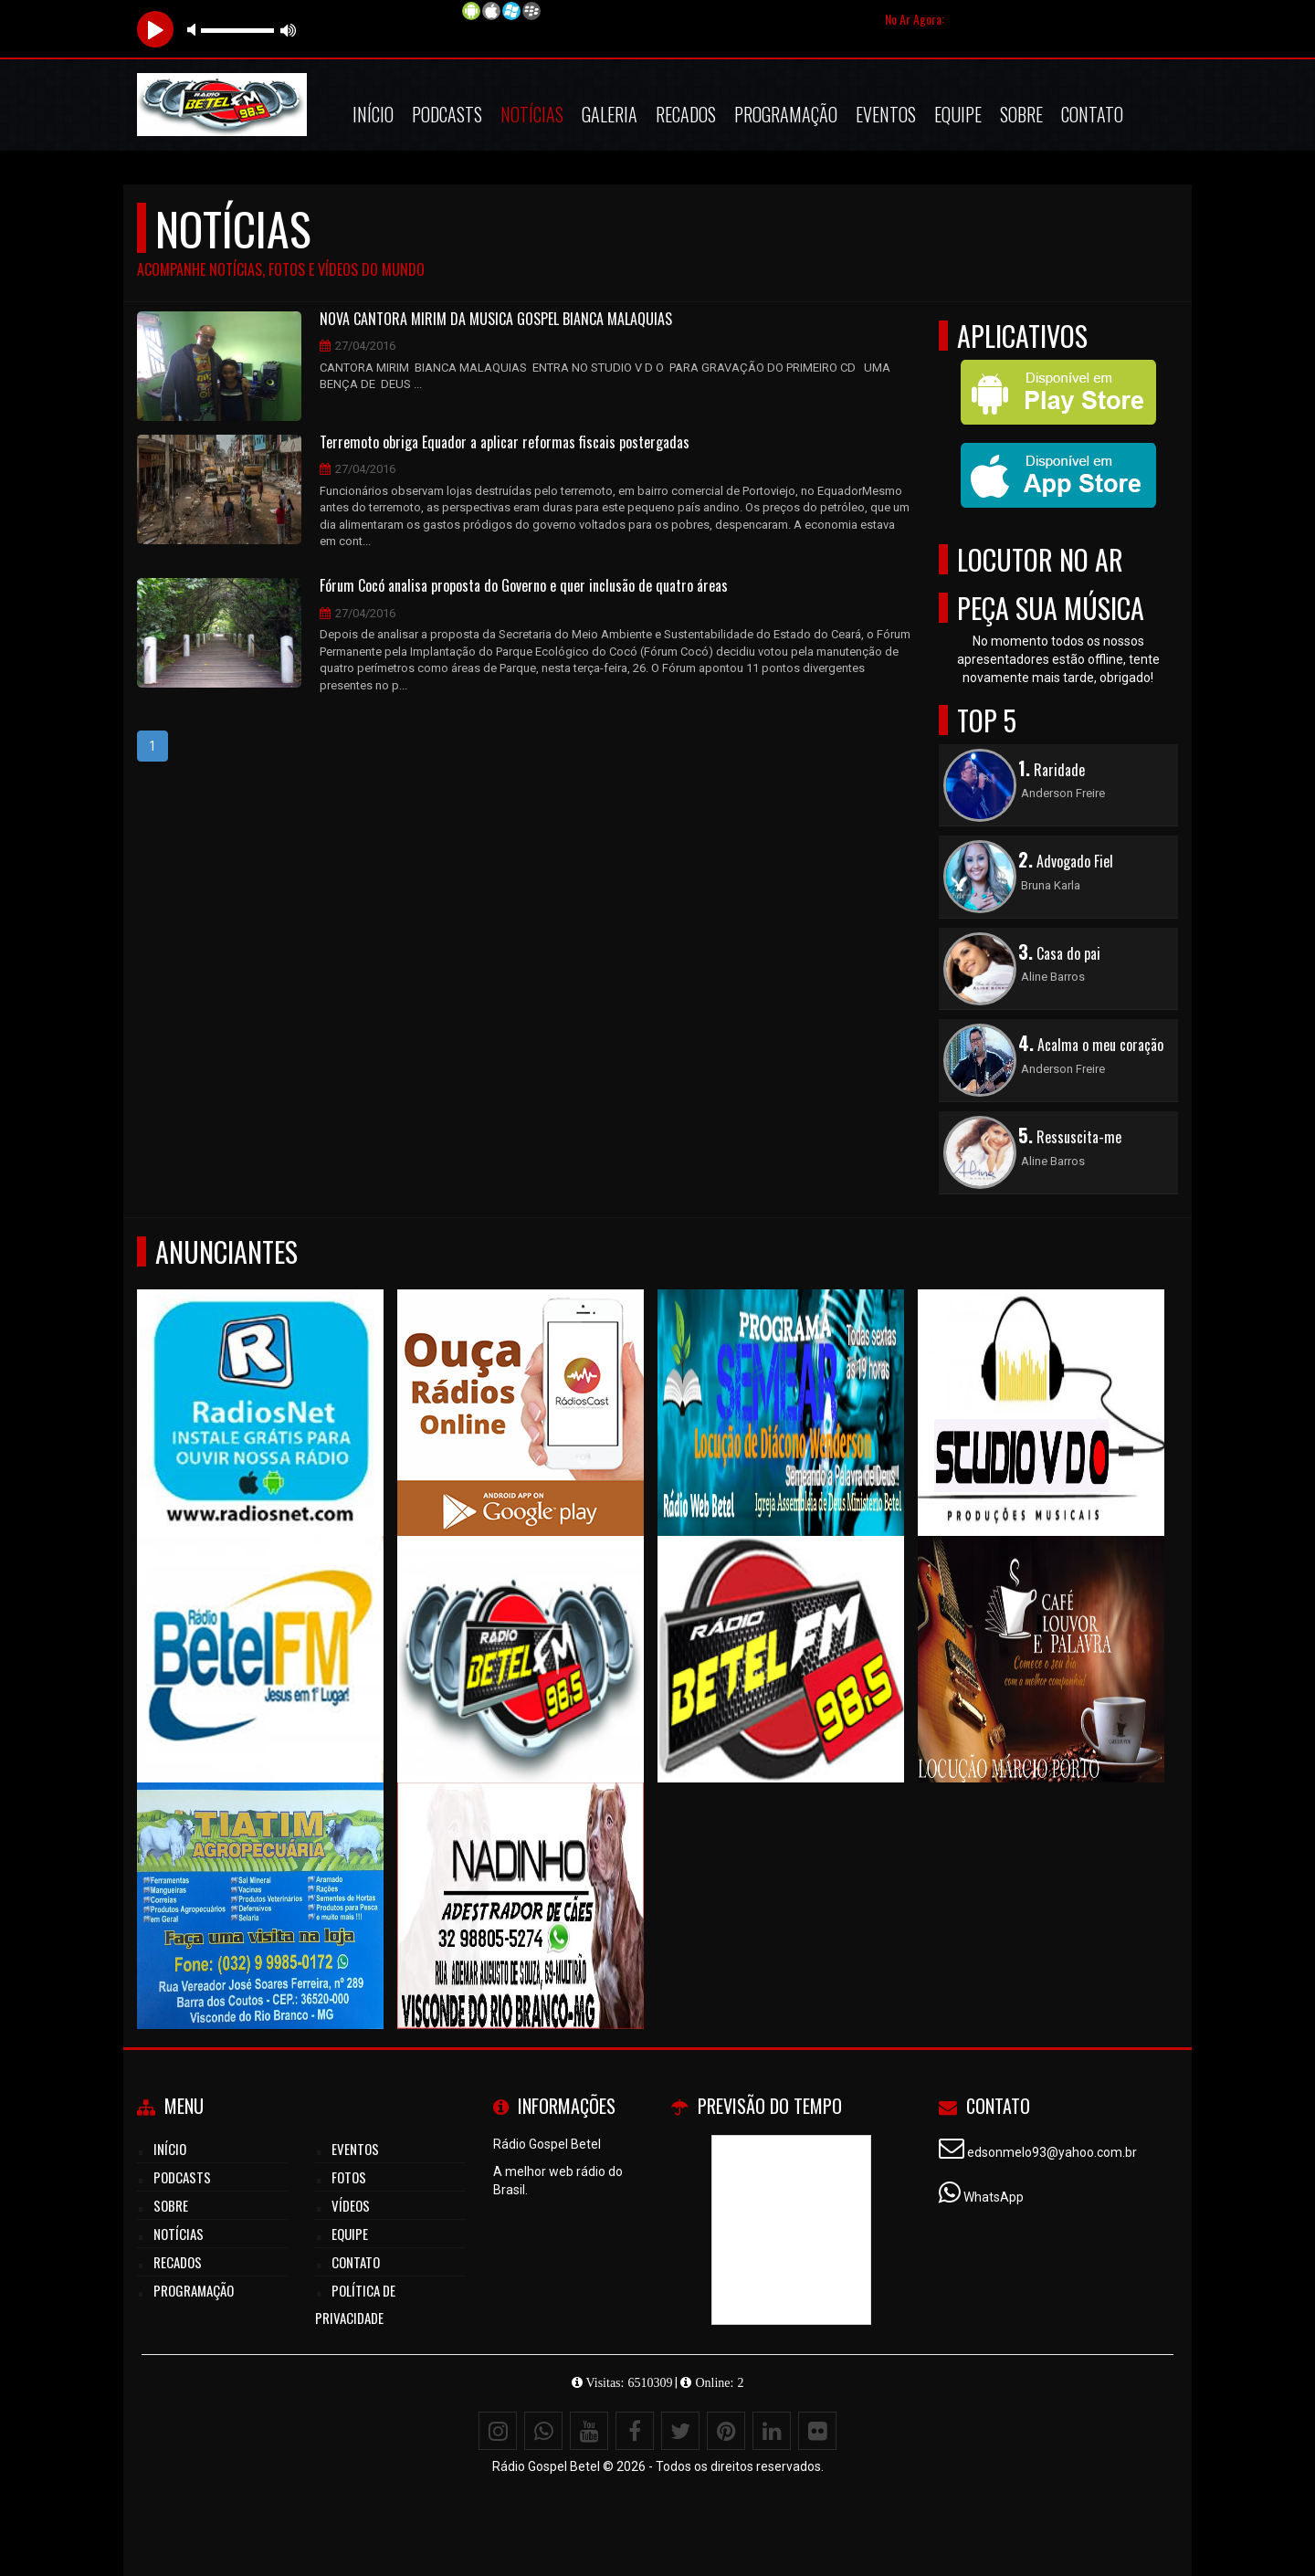 The height and width of the screenshot is (2576, 1315). Describe the element at coordinates (993, 2197) in the screenshot. I see `WhatsApp` at that location.